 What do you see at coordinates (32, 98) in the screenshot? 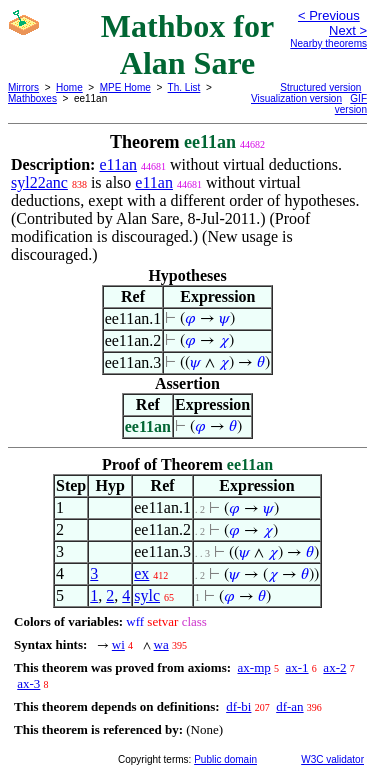
I see `Mathboxes` at bounding box center [32, 98].